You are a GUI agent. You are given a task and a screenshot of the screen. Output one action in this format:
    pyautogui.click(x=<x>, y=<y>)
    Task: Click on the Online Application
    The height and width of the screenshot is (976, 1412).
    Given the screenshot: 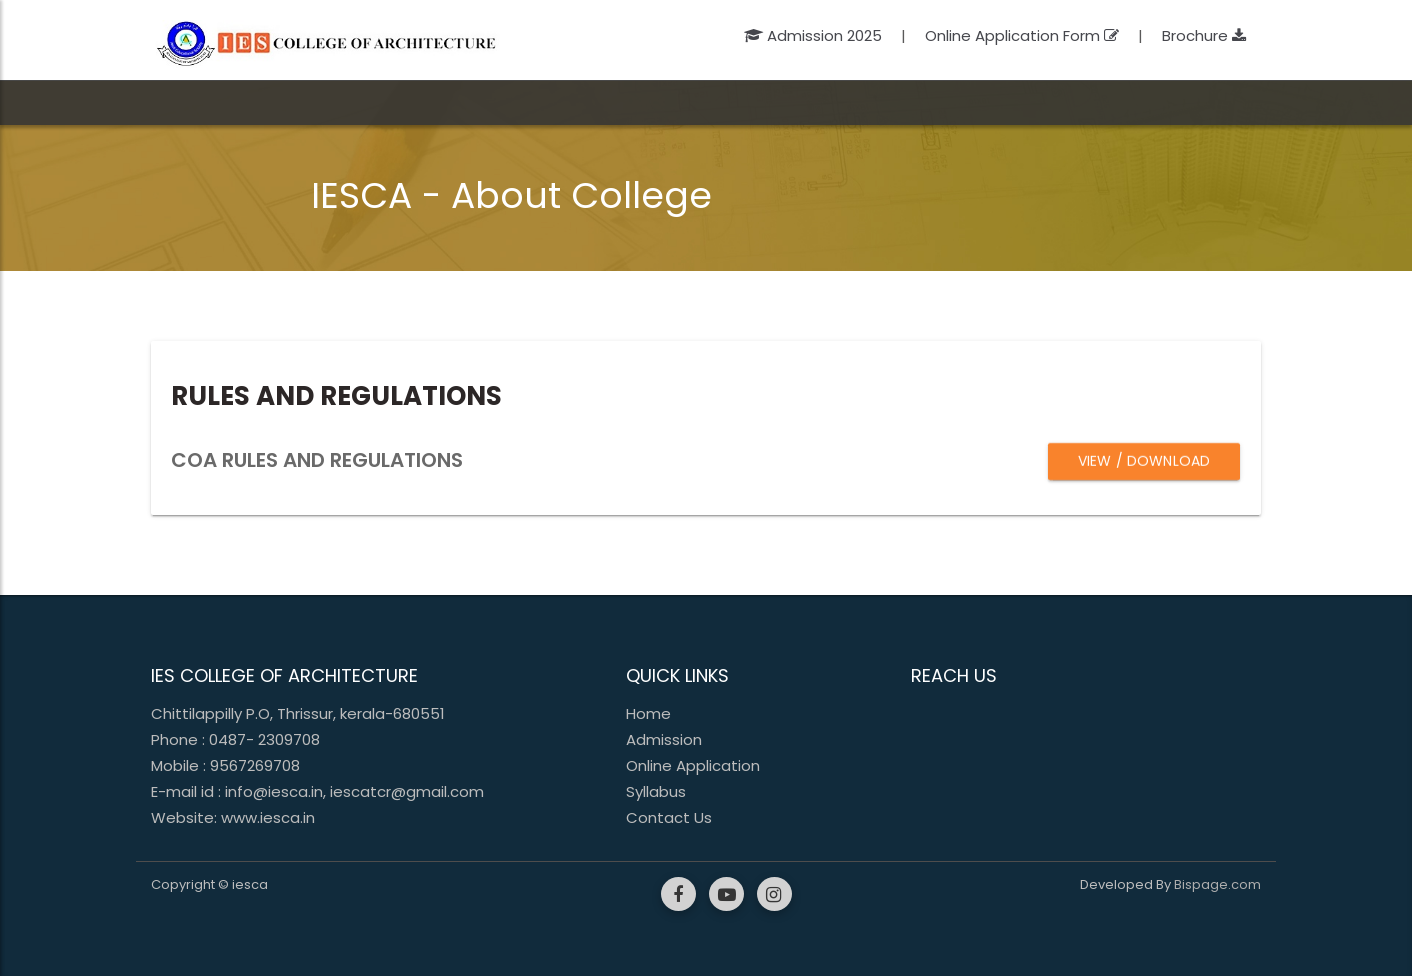 What is the action you would take?
    pyautogui.click(x=693, y=765)
    